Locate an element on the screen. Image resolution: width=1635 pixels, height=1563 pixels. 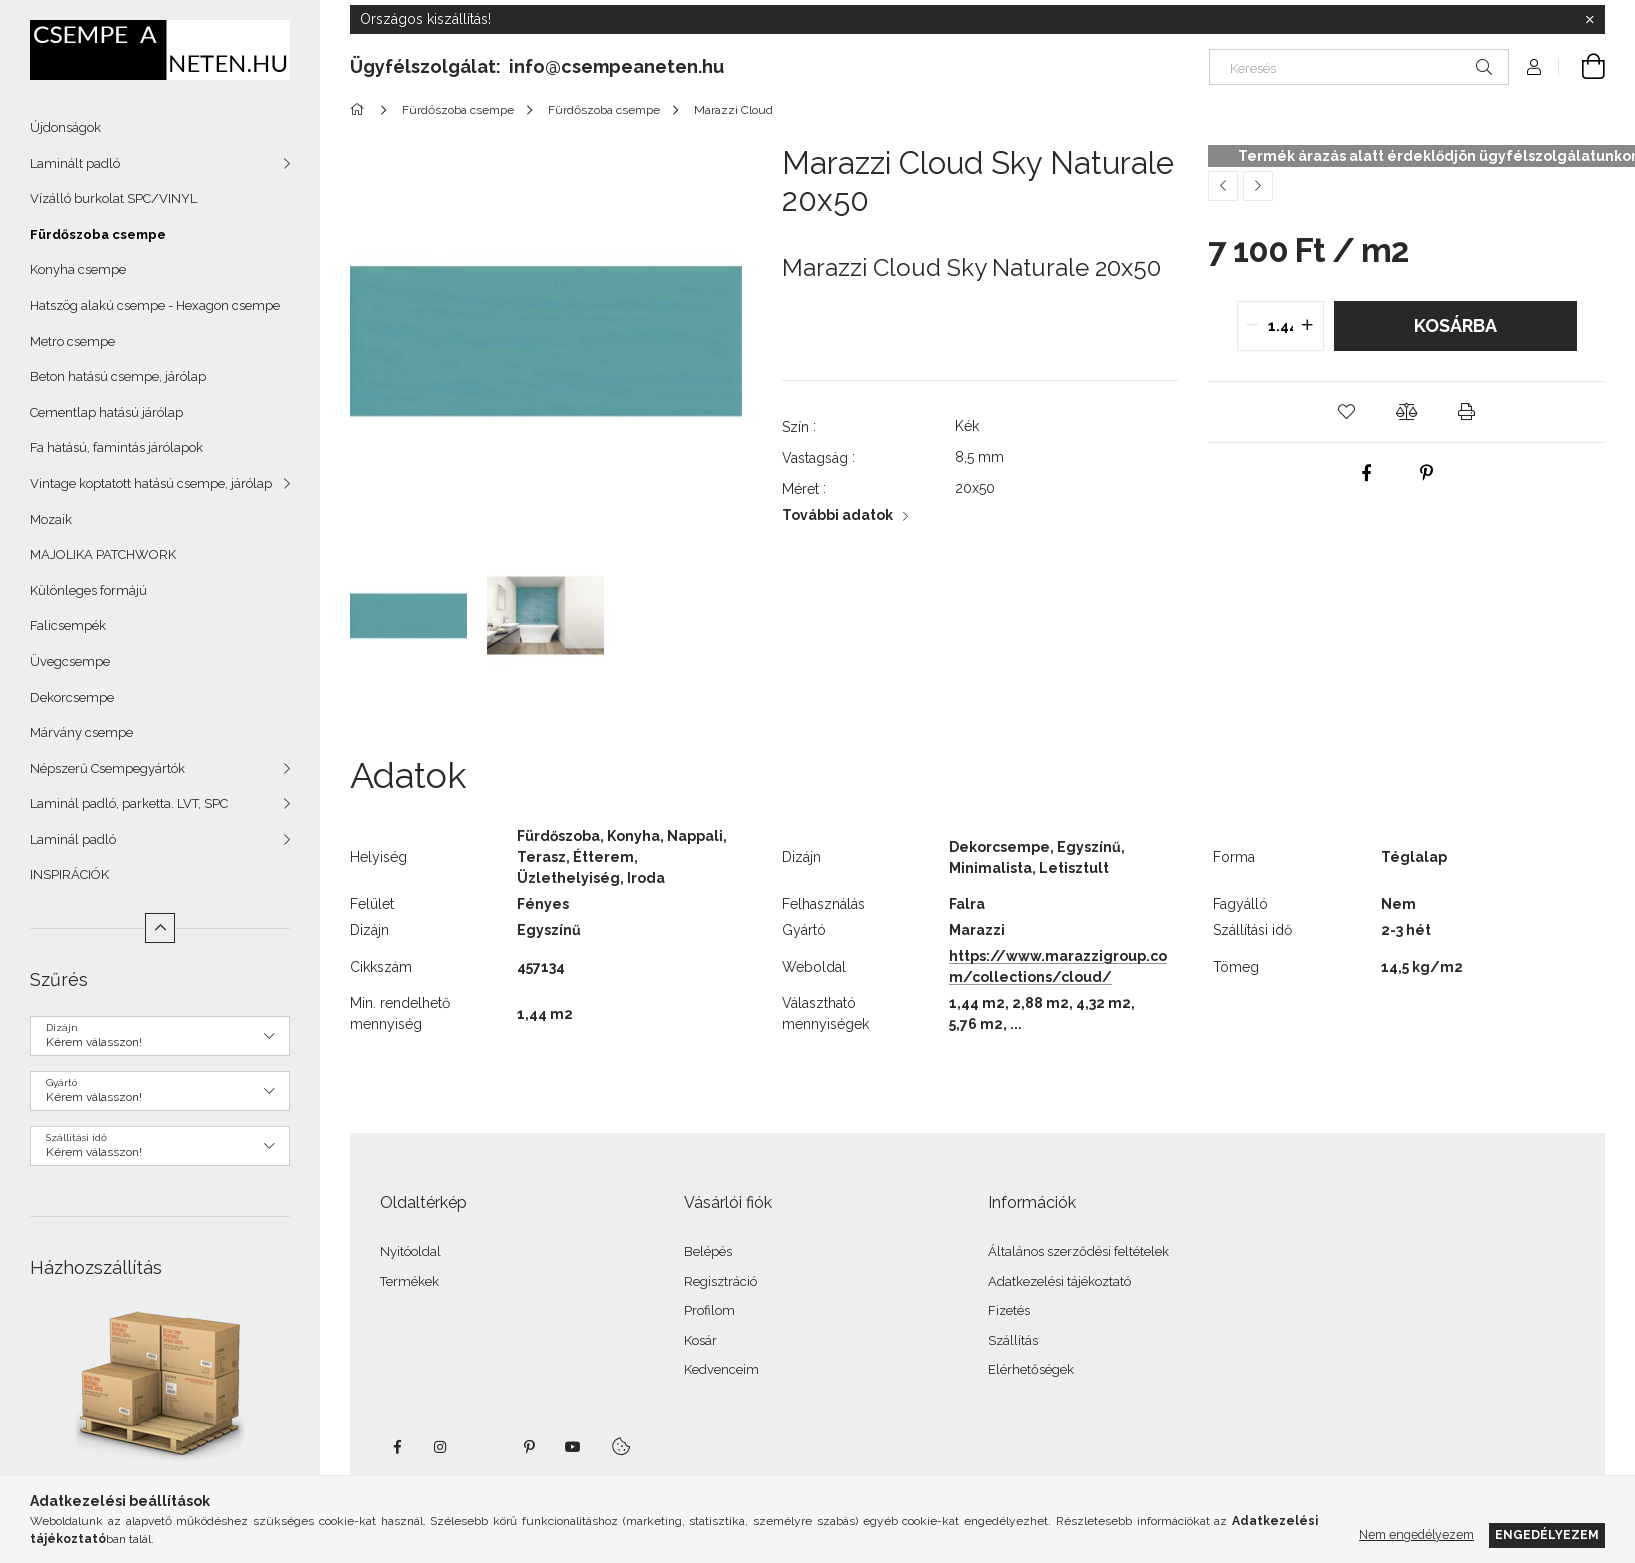
Kosár is located at coordinates (700, 1340).